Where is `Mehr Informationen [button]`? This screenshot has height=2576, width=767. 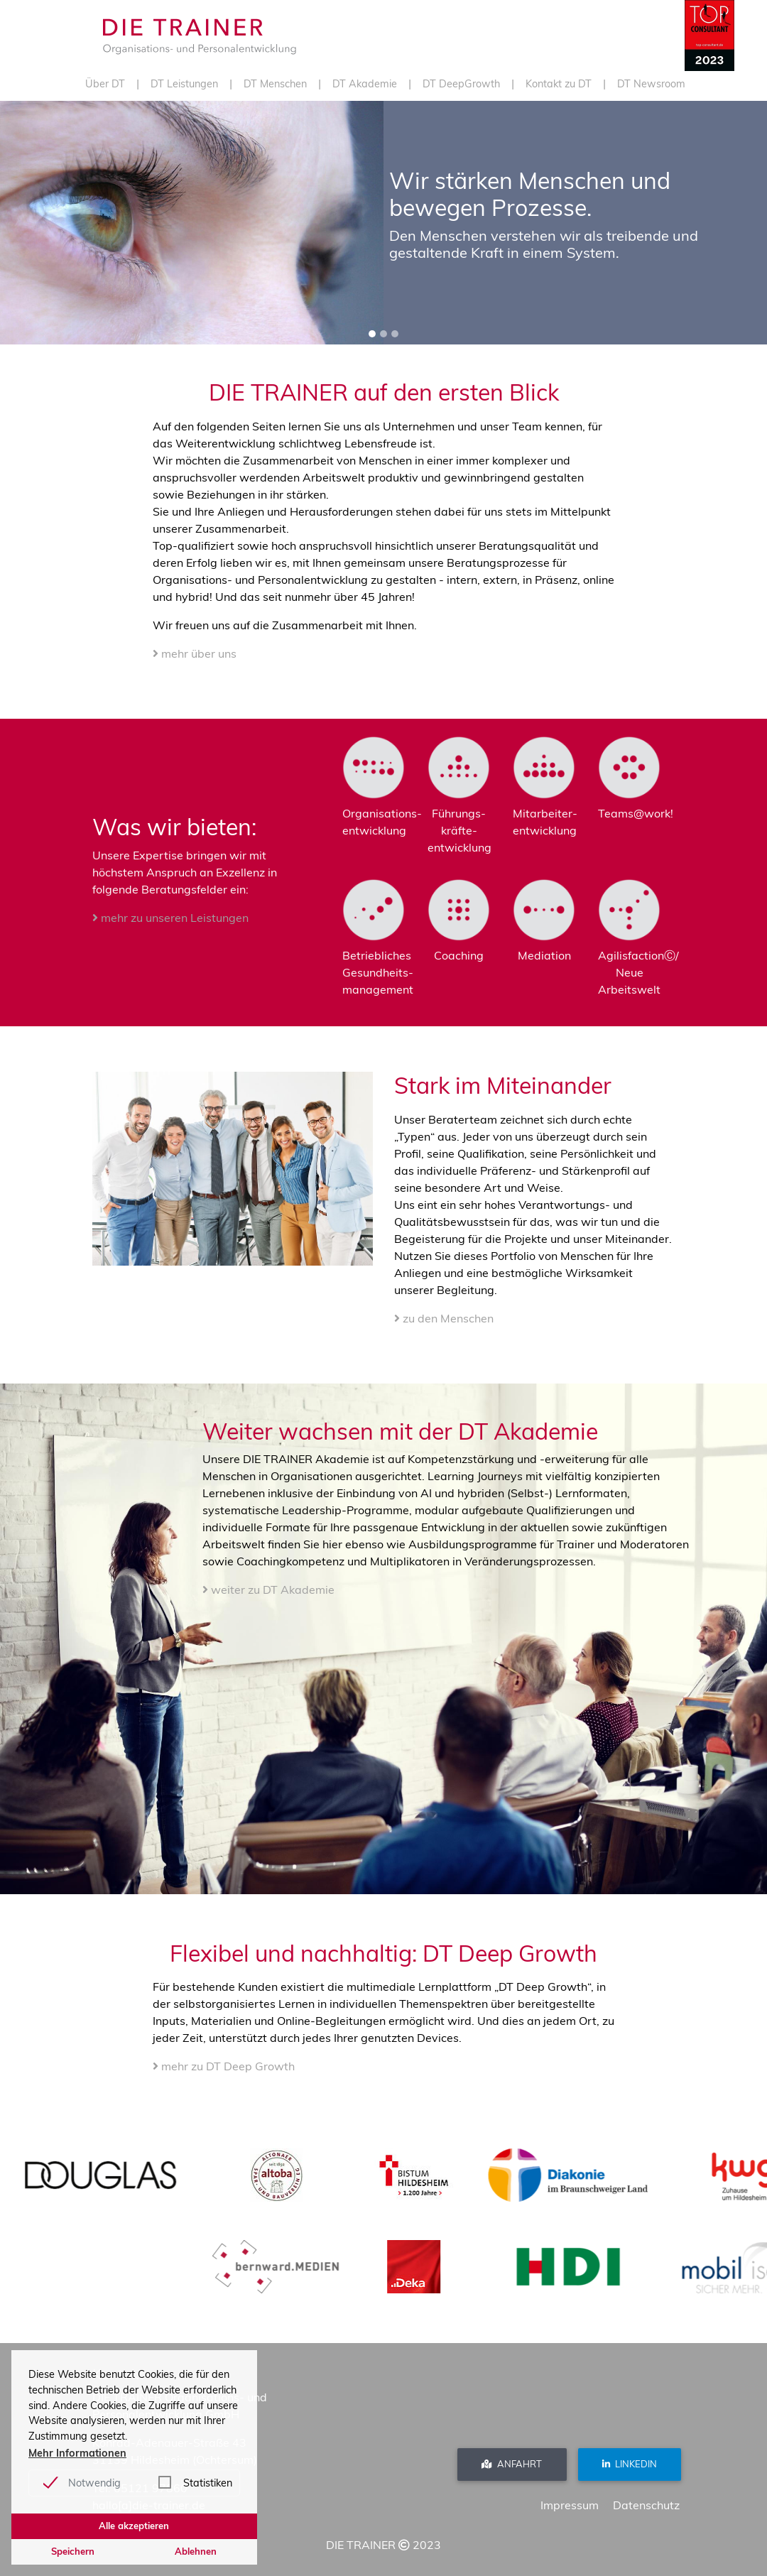 Mehr Informationen [button] is located at coordinates (77, 2453).